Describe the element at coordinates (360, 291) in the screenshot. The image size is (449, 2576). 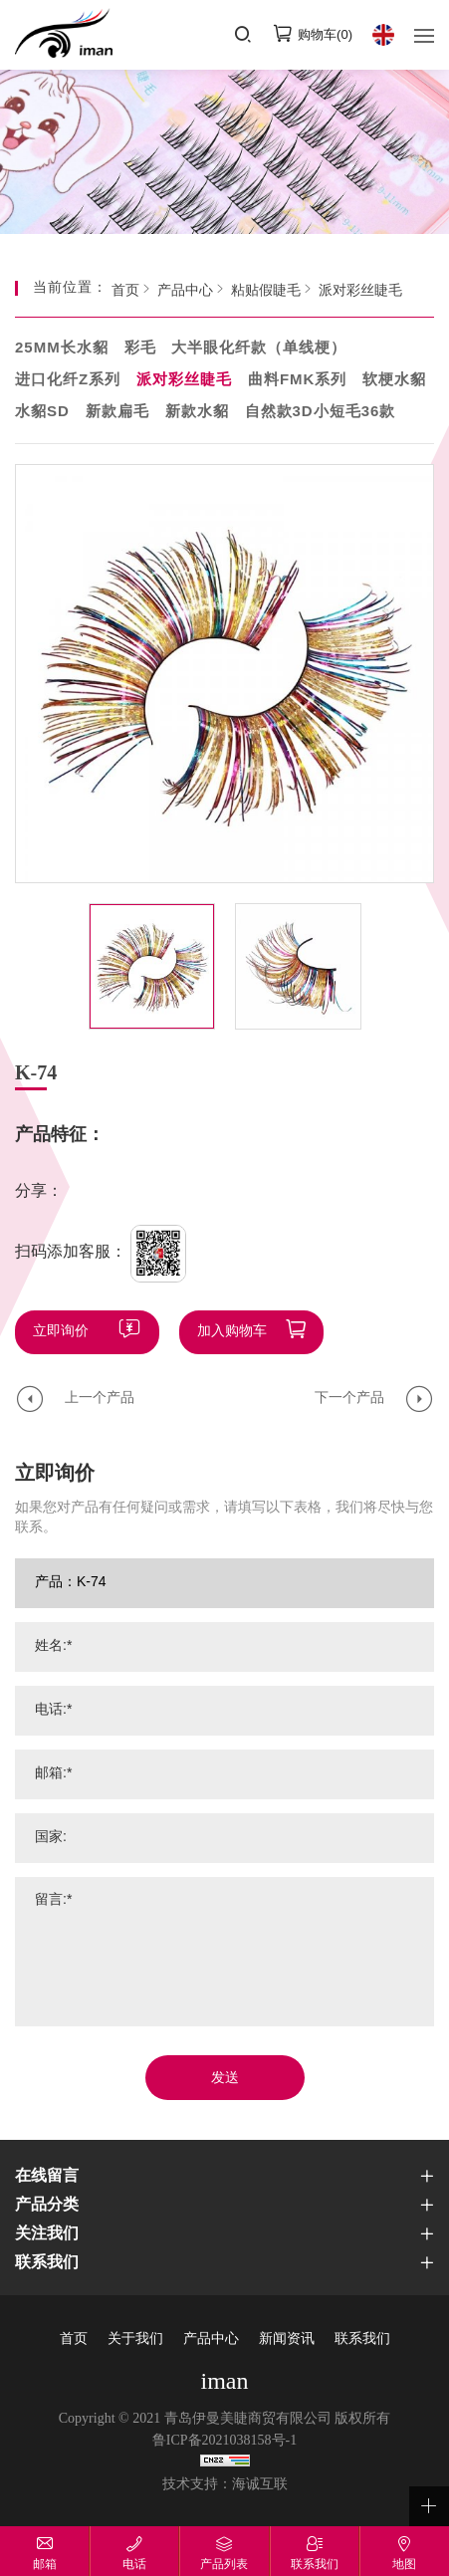
I see `派对彩丝睫毛` at that location.